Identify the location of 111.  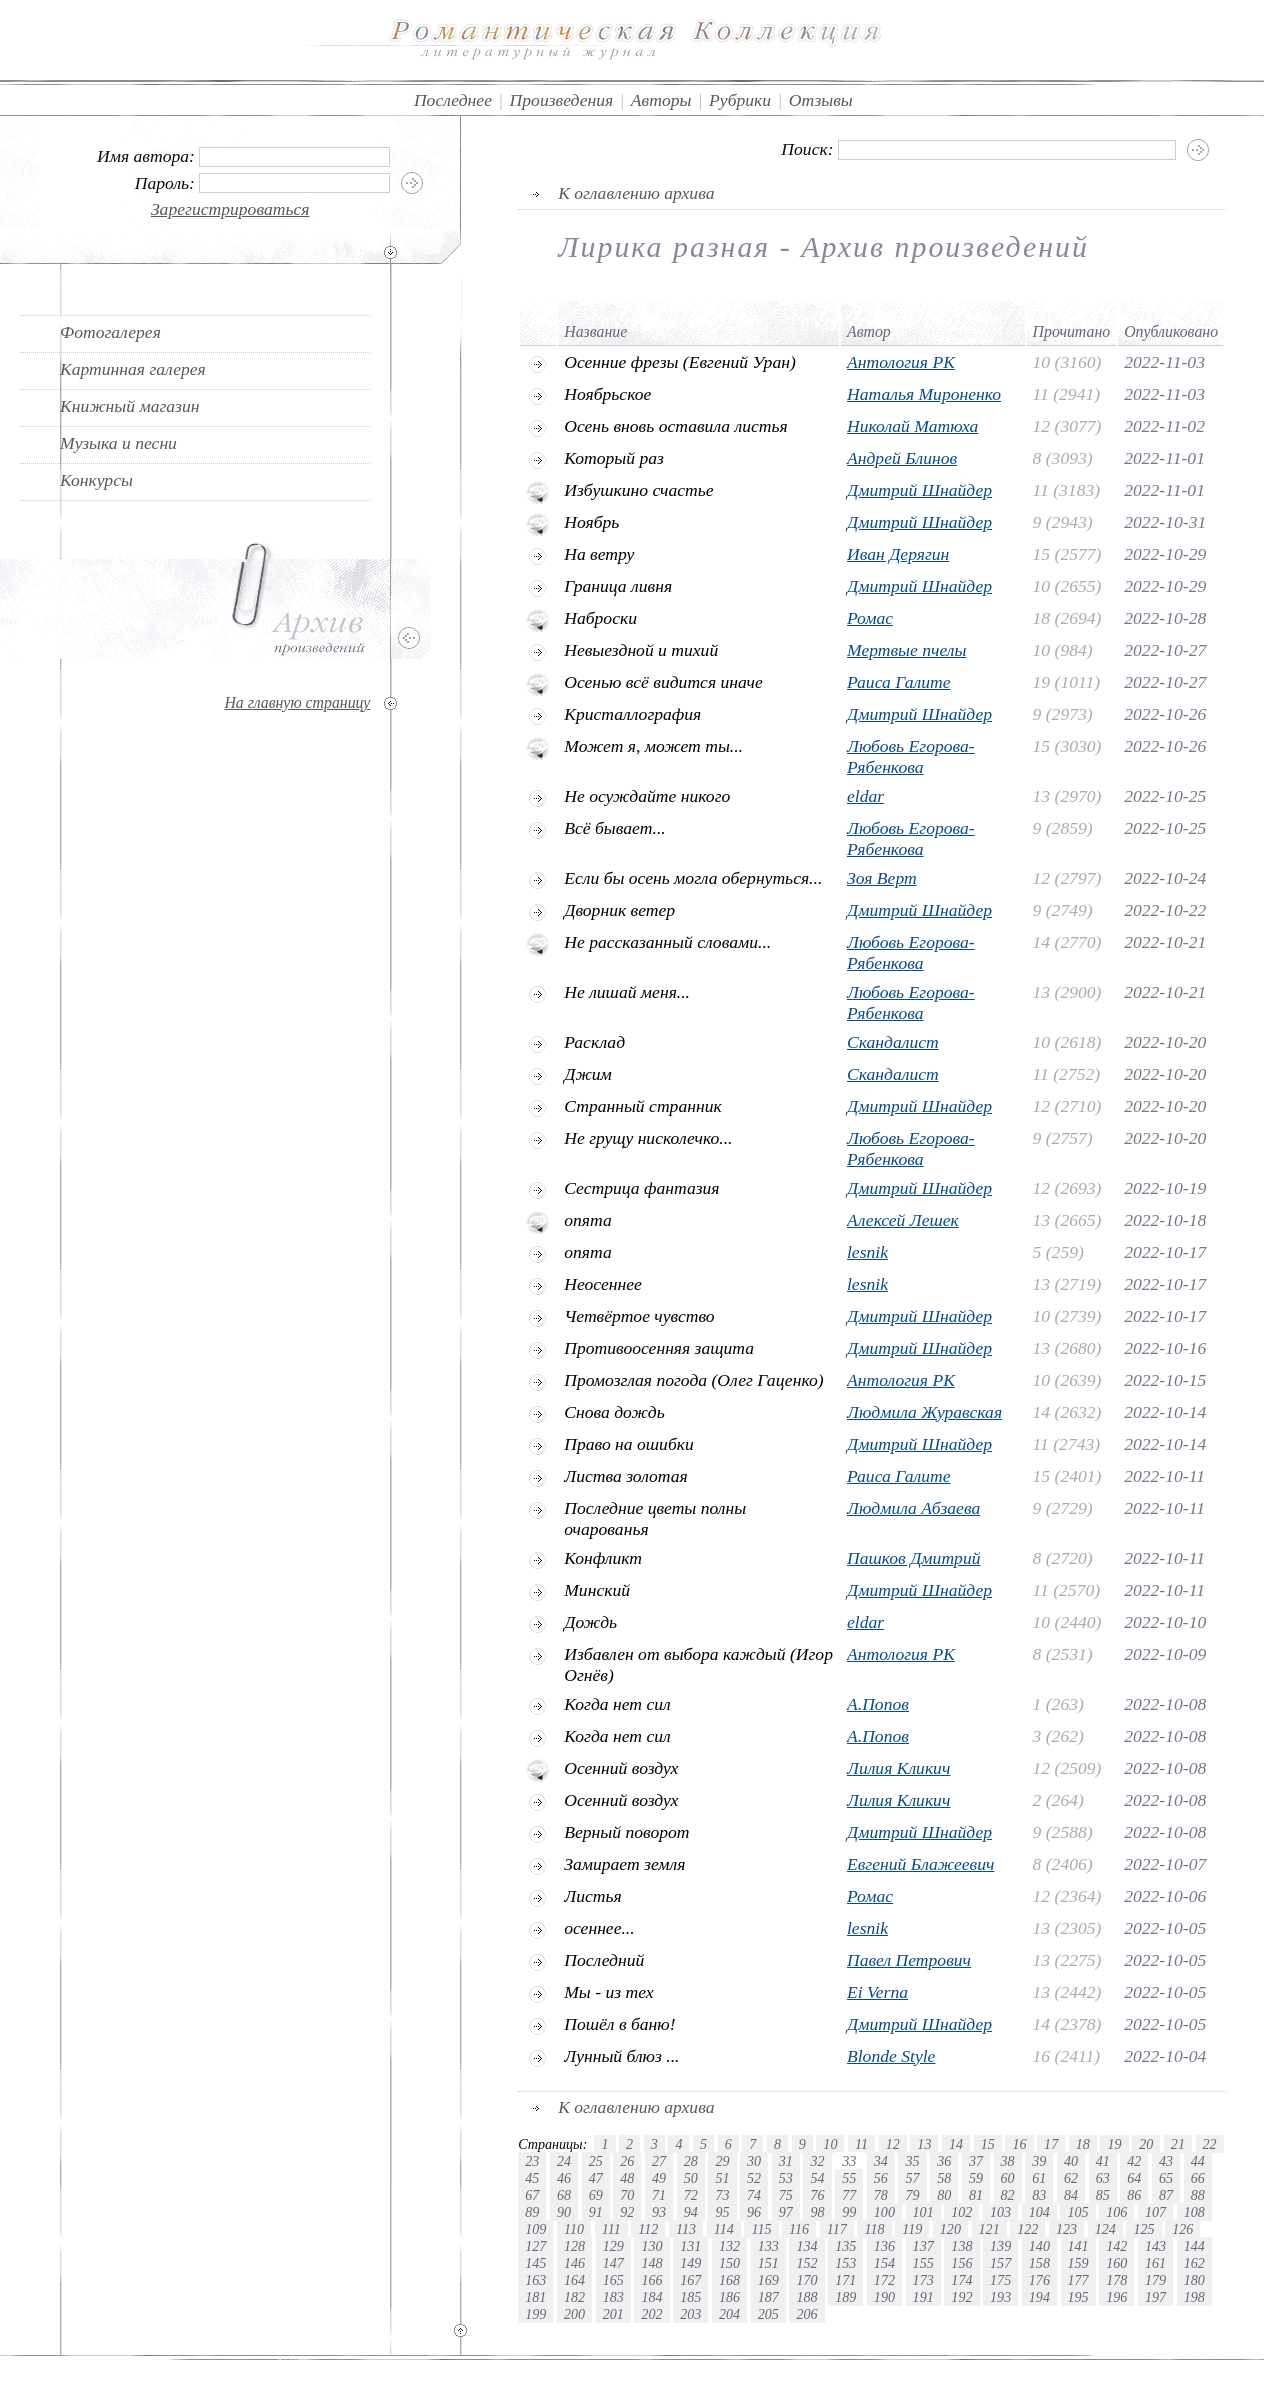
(611, 2229).